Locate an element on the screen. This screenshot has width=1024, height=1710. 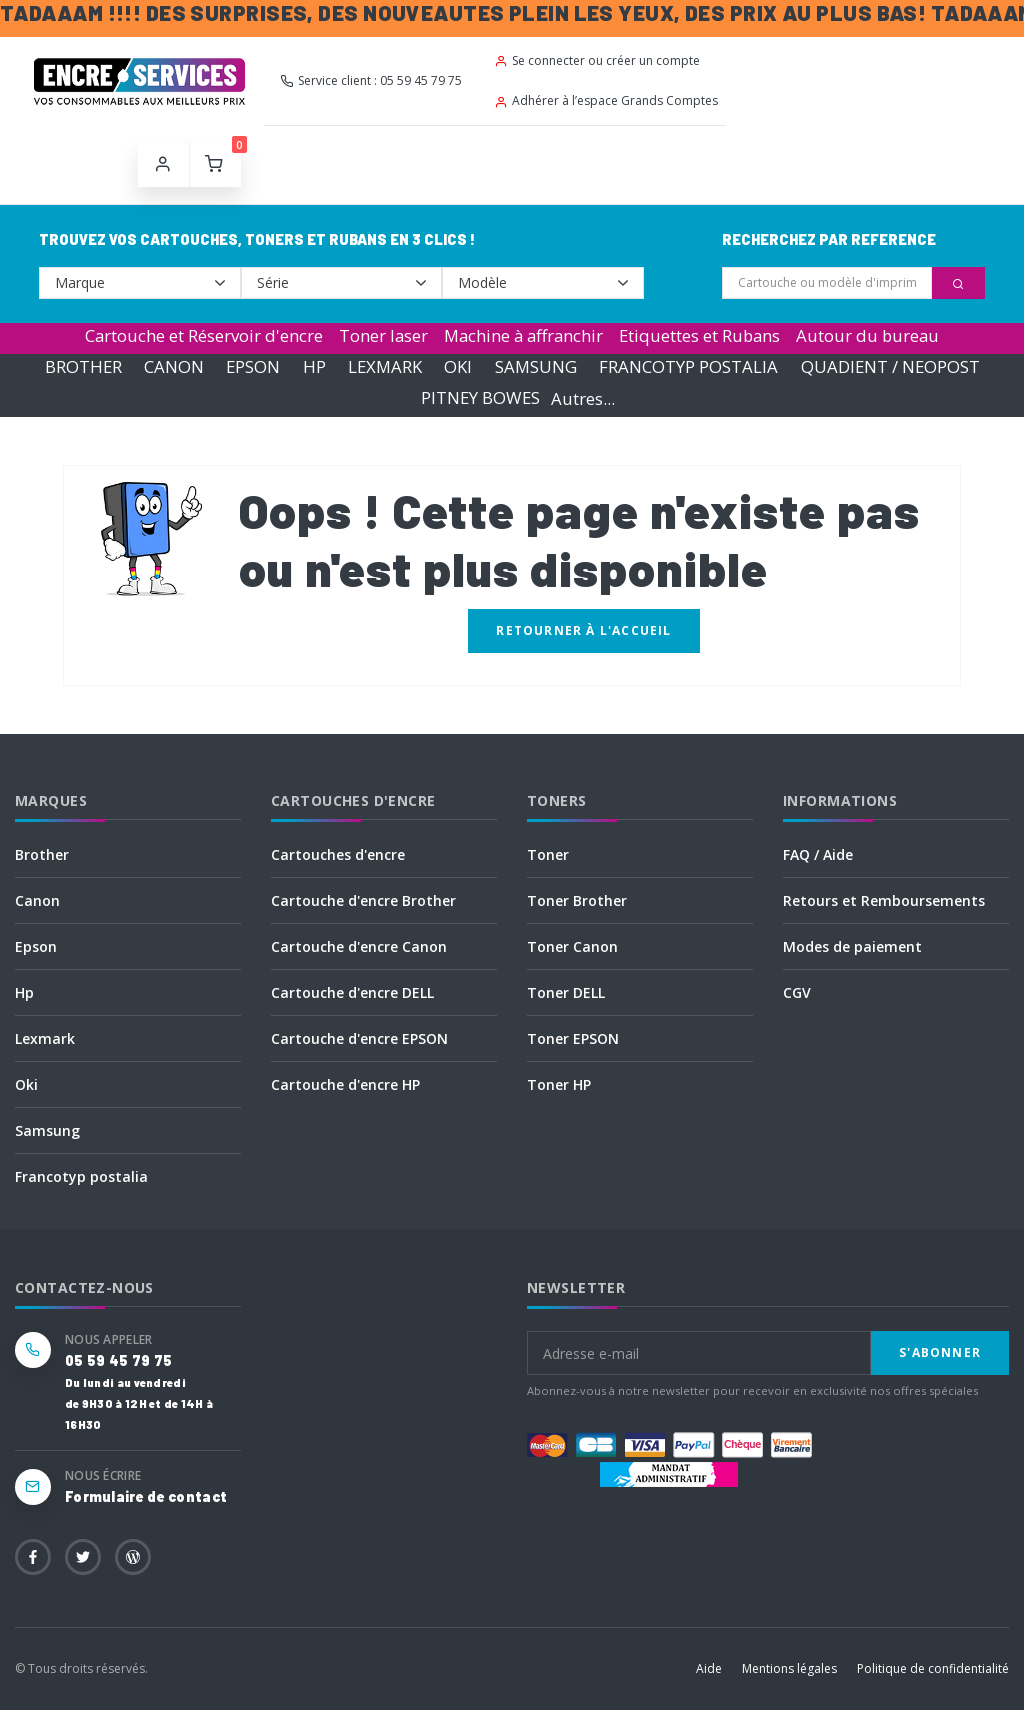
Adhérer à l’espace Grands Comptes is located at coordinates (606, 100).